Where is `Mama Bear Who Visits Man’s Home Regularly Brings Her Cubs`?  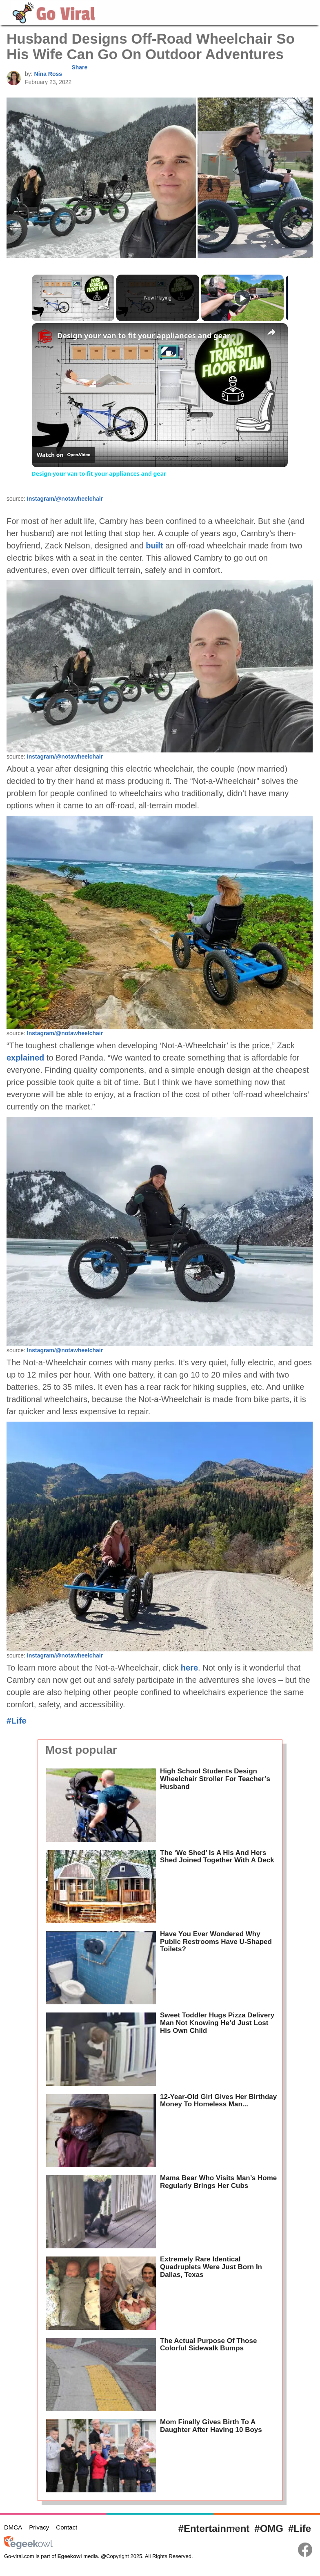 Mama Bear Who Visits Man’s Home Regularly Brings Her Cubs is located at coordinates (218, 2182).